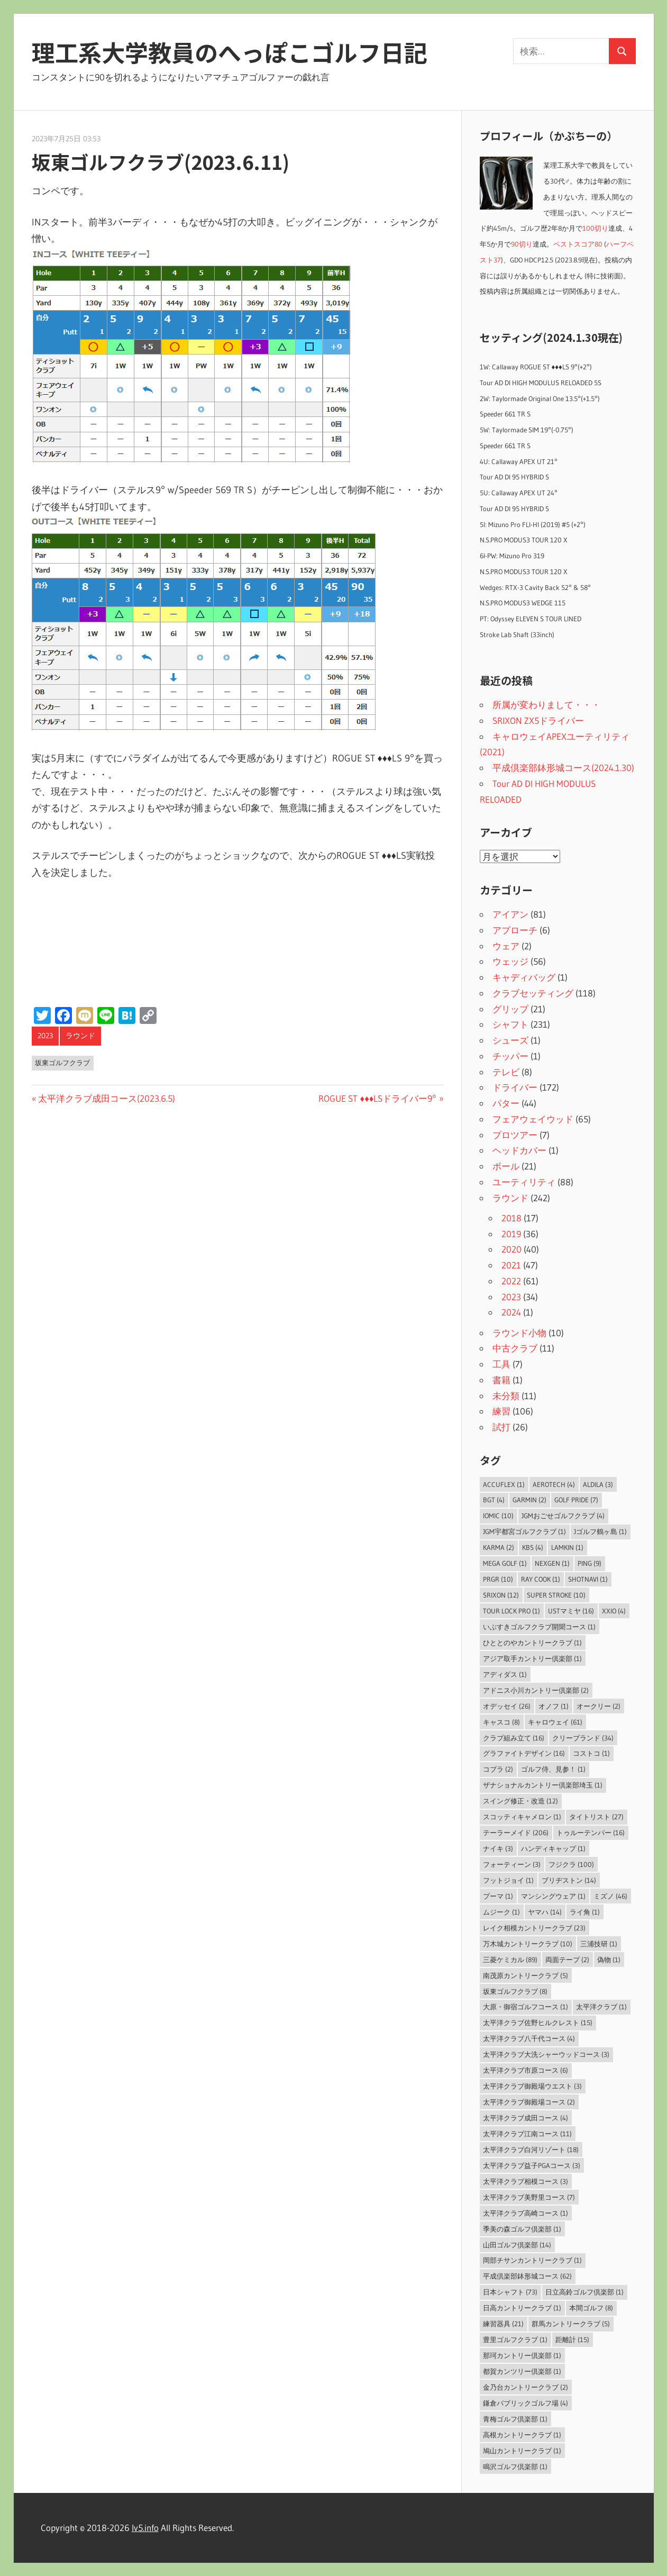 The image size is (667, 2576). I want to click on 未分類, so click(505, 1395).